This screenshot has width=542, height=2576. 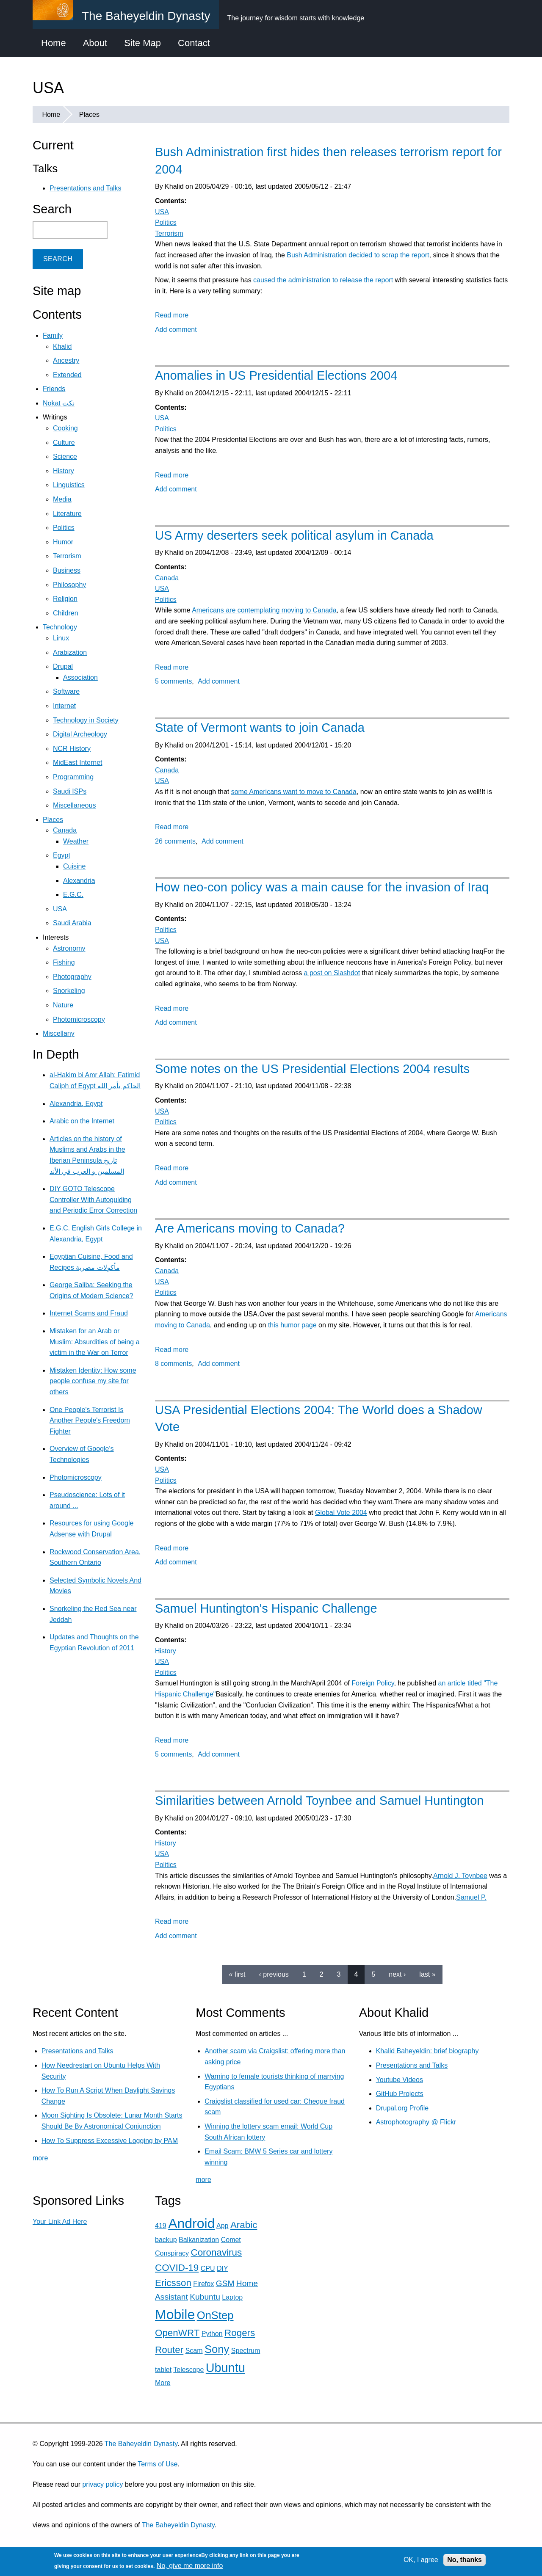 What do you see at coordinates (421, 2559) in the screenshot?
I see `OK, I agree` at bounding box center [421, 2559].